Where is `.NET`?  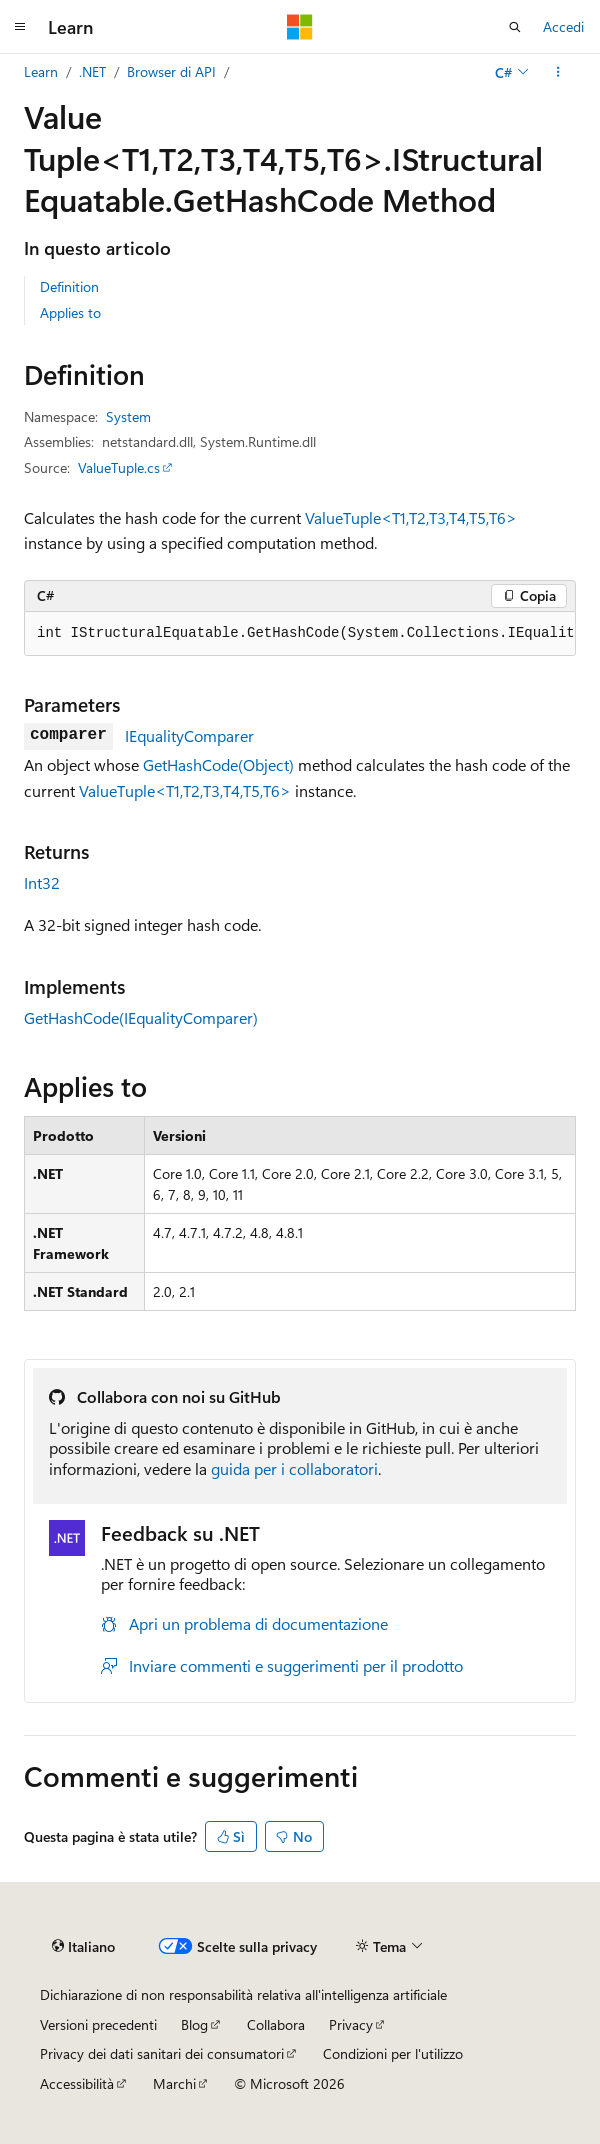 .NET is located at coordinates (92, 71).